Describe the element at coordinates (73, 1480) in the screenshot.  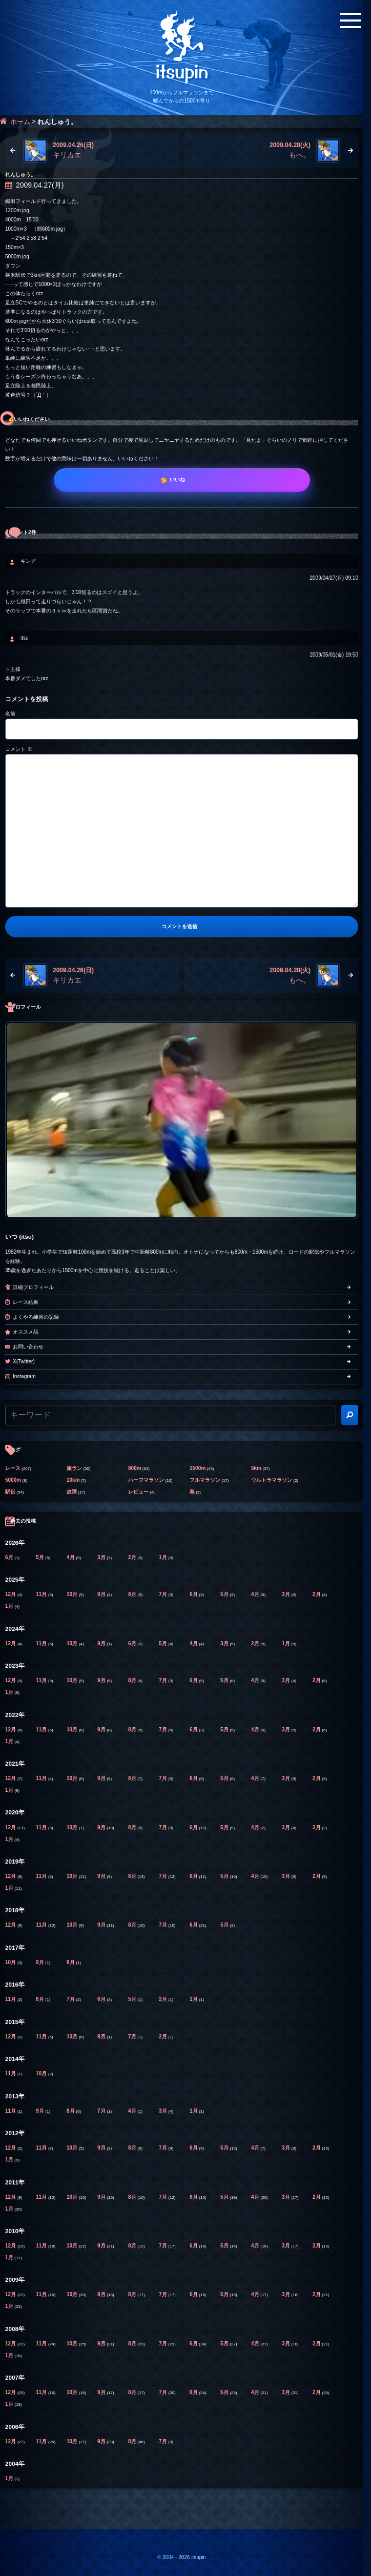
I see `10km` at that location.